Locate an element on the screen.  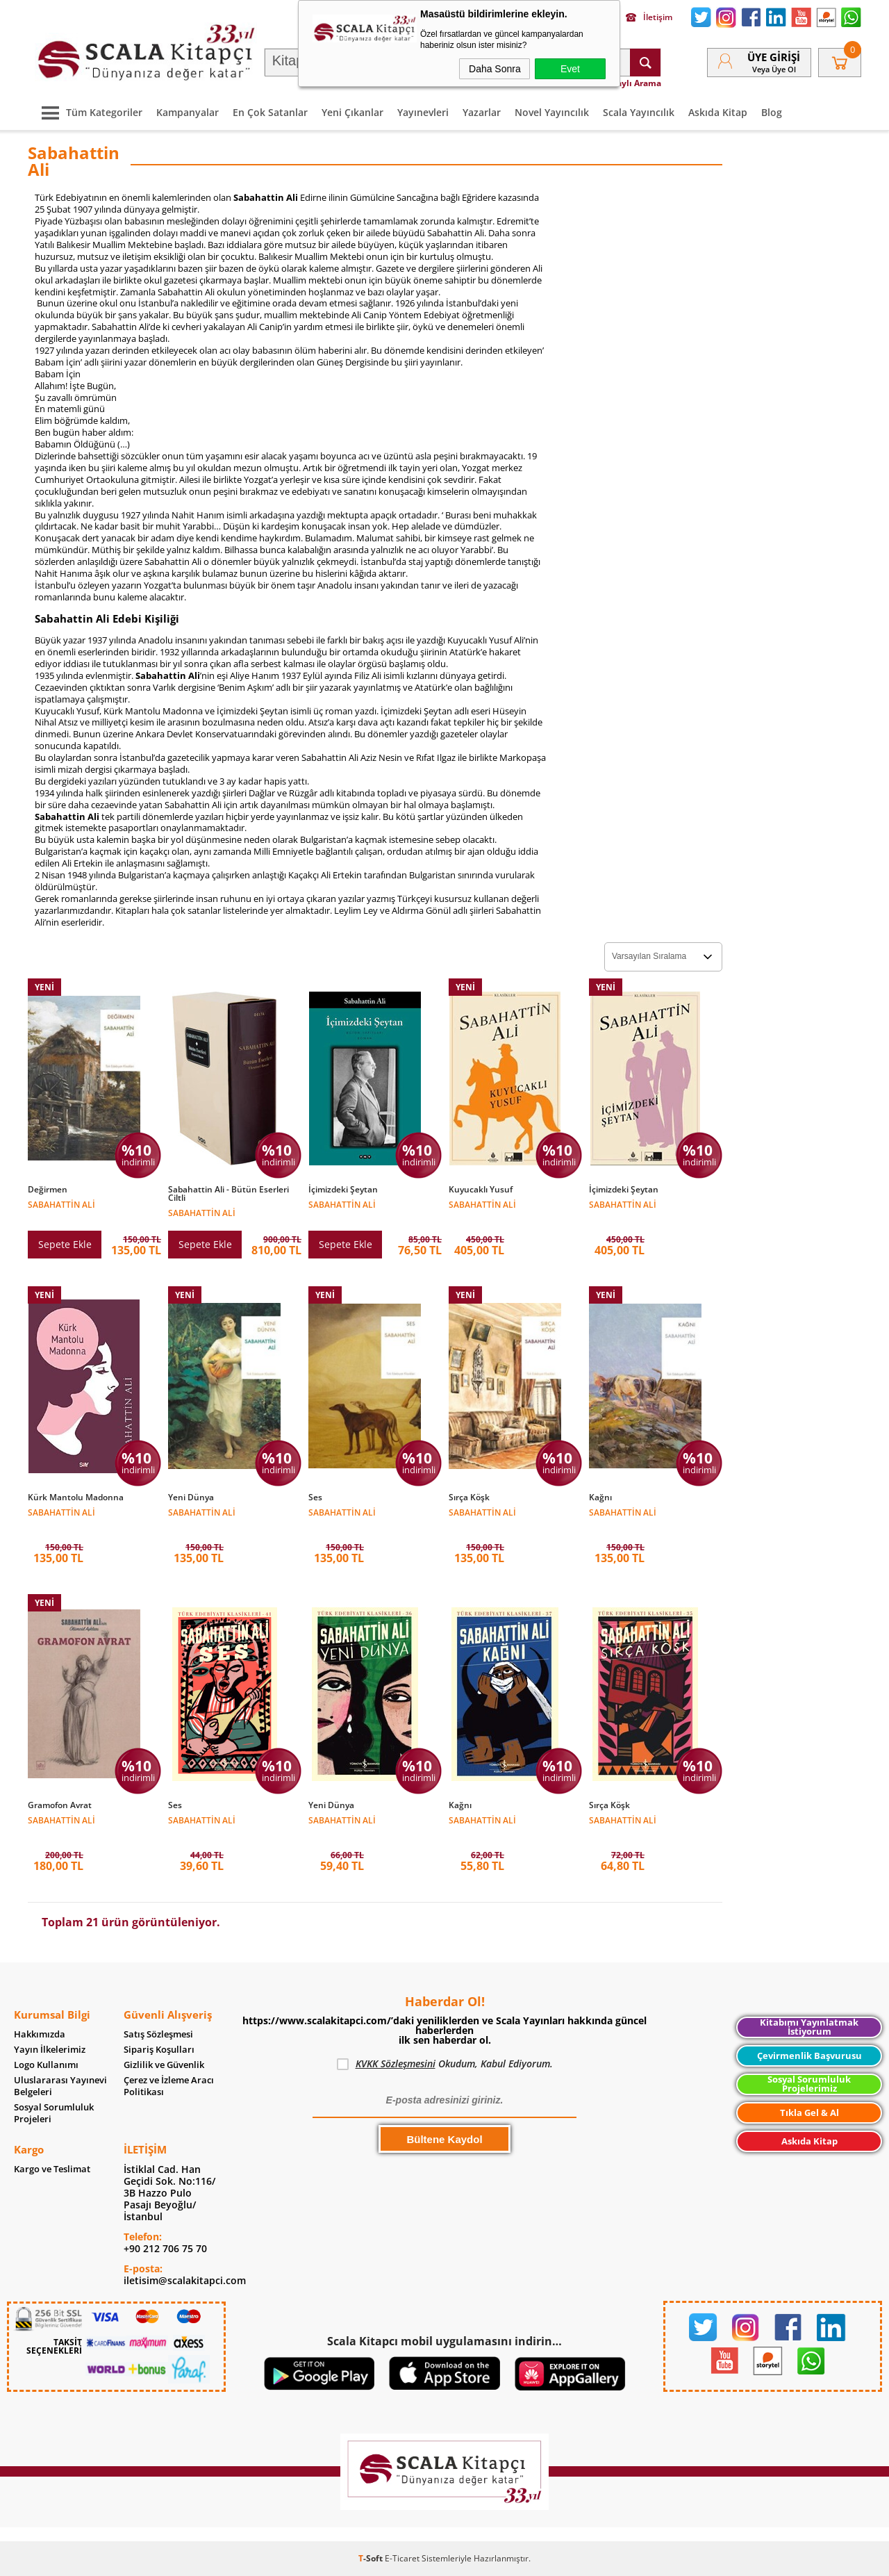
Kağnı is located at coordinates (600, 1497).